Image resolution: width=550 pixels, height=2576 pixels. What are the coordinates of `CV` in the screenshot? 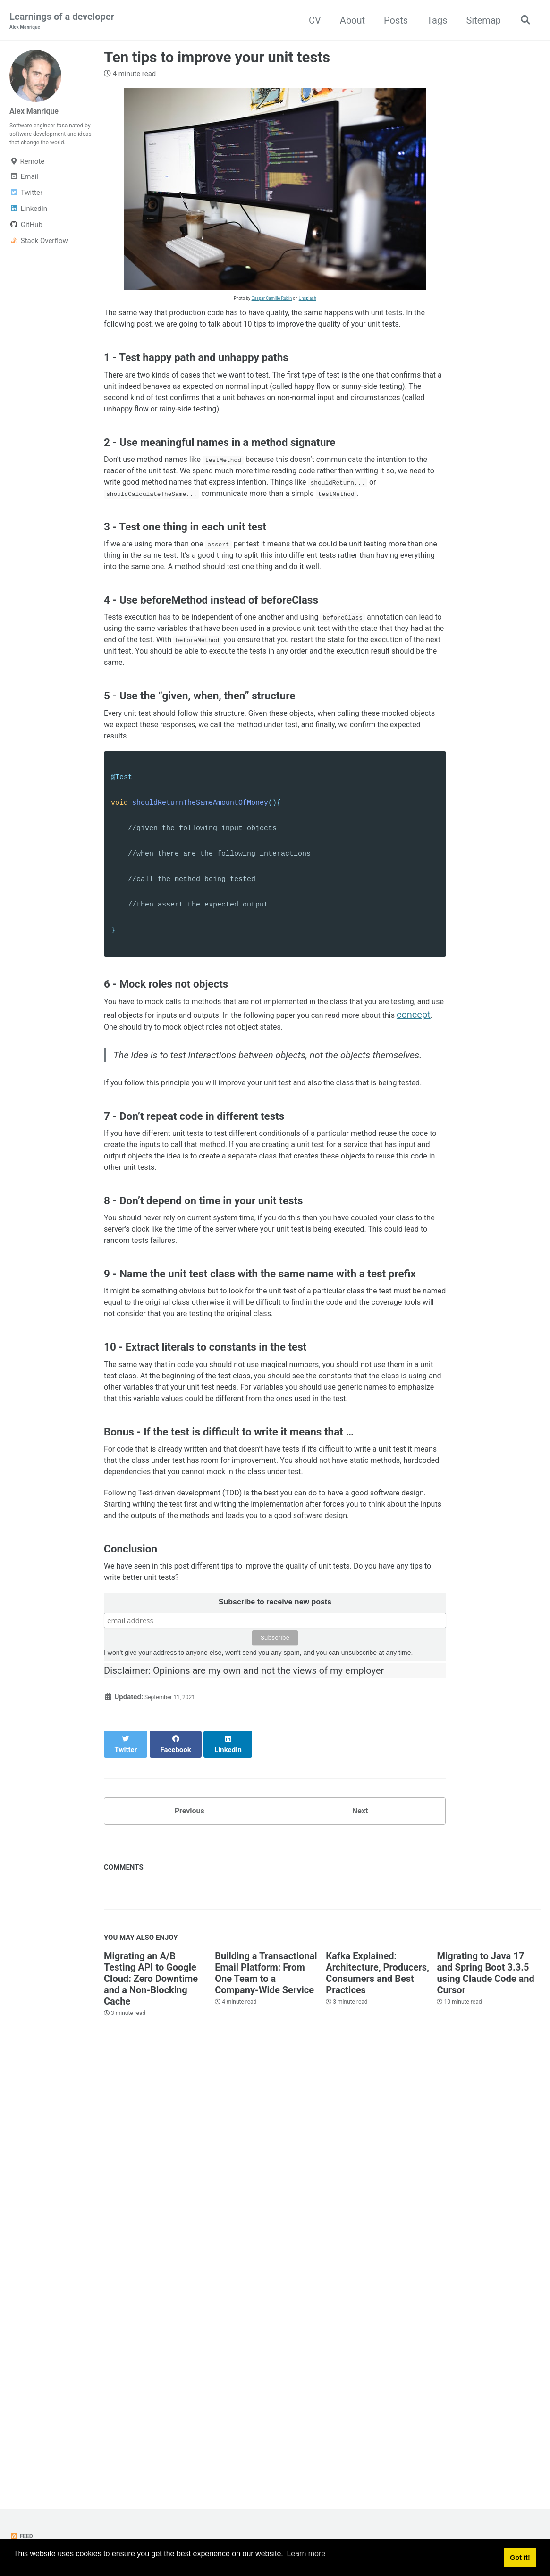 It's located at (311, 20).